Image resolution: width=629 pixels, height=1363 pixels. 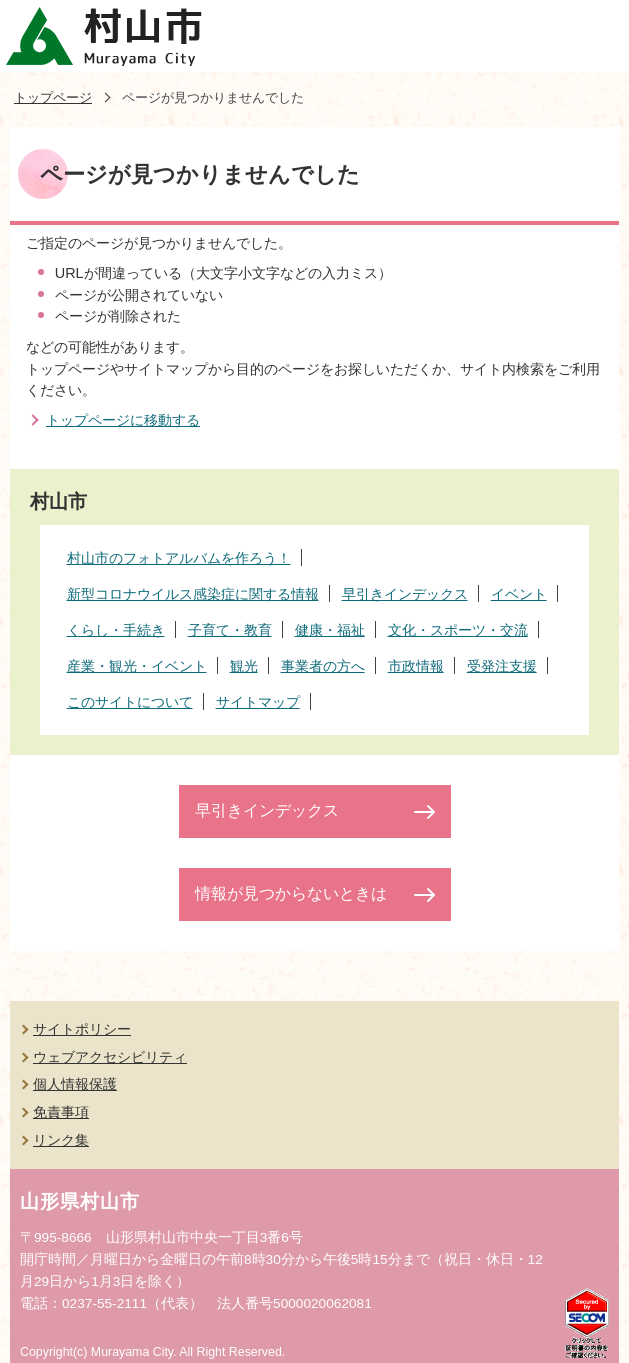 I want to click on 個人情報保護, so click(x=75, y=1084).